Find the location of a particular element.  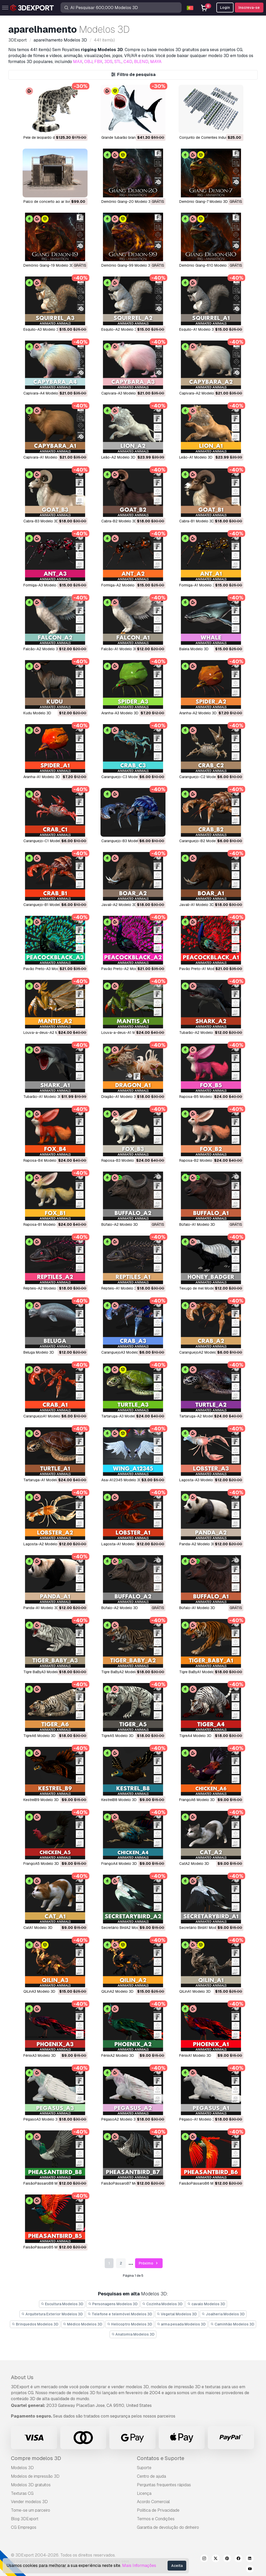

TigreA4 Modelo 3D is located at coordinates (195, 1735).